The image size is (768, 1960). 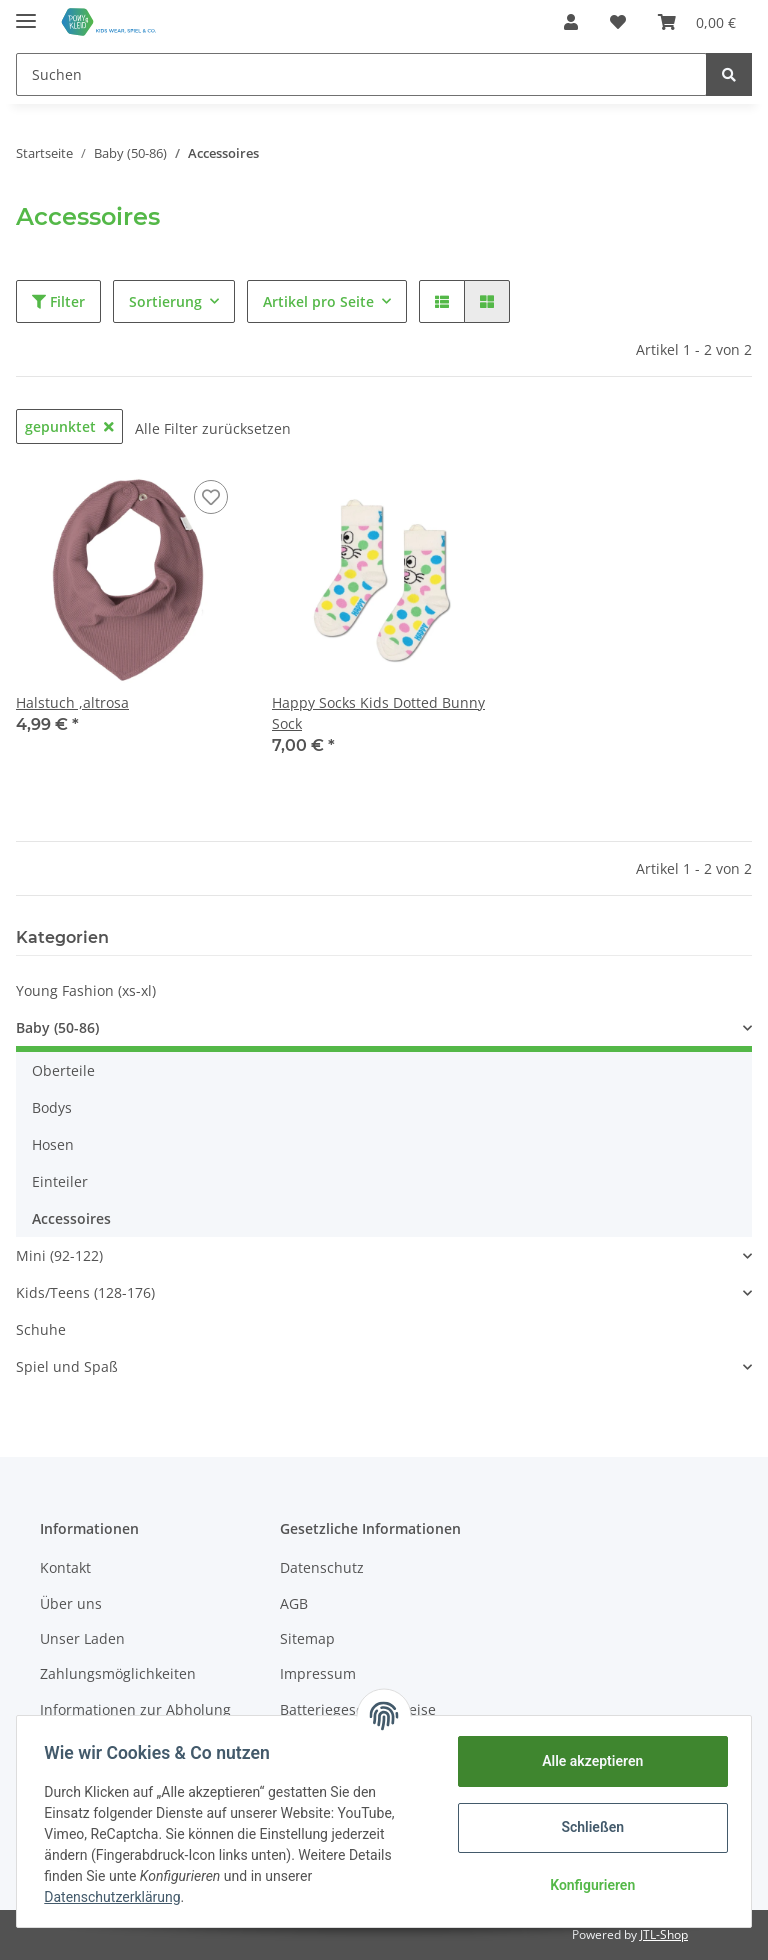 What do you see at coordinates (307, 1638) in the screenshot?
I see `Sitemap` at bounding box center [307, 1638].